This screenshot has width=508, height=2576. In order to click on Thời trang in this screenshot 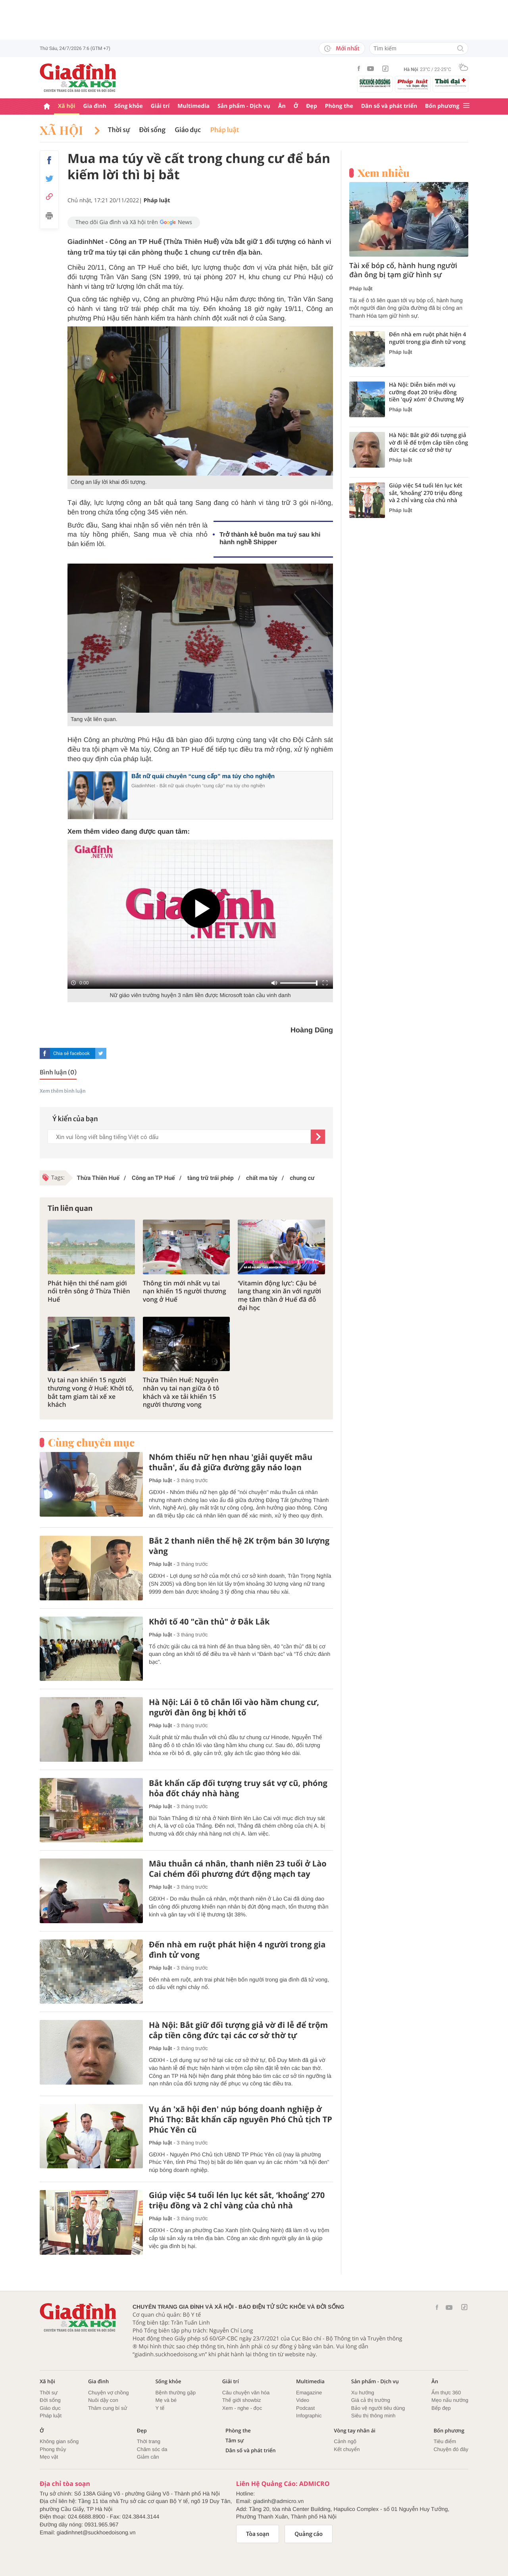, I will do `click(148, 2441)`.